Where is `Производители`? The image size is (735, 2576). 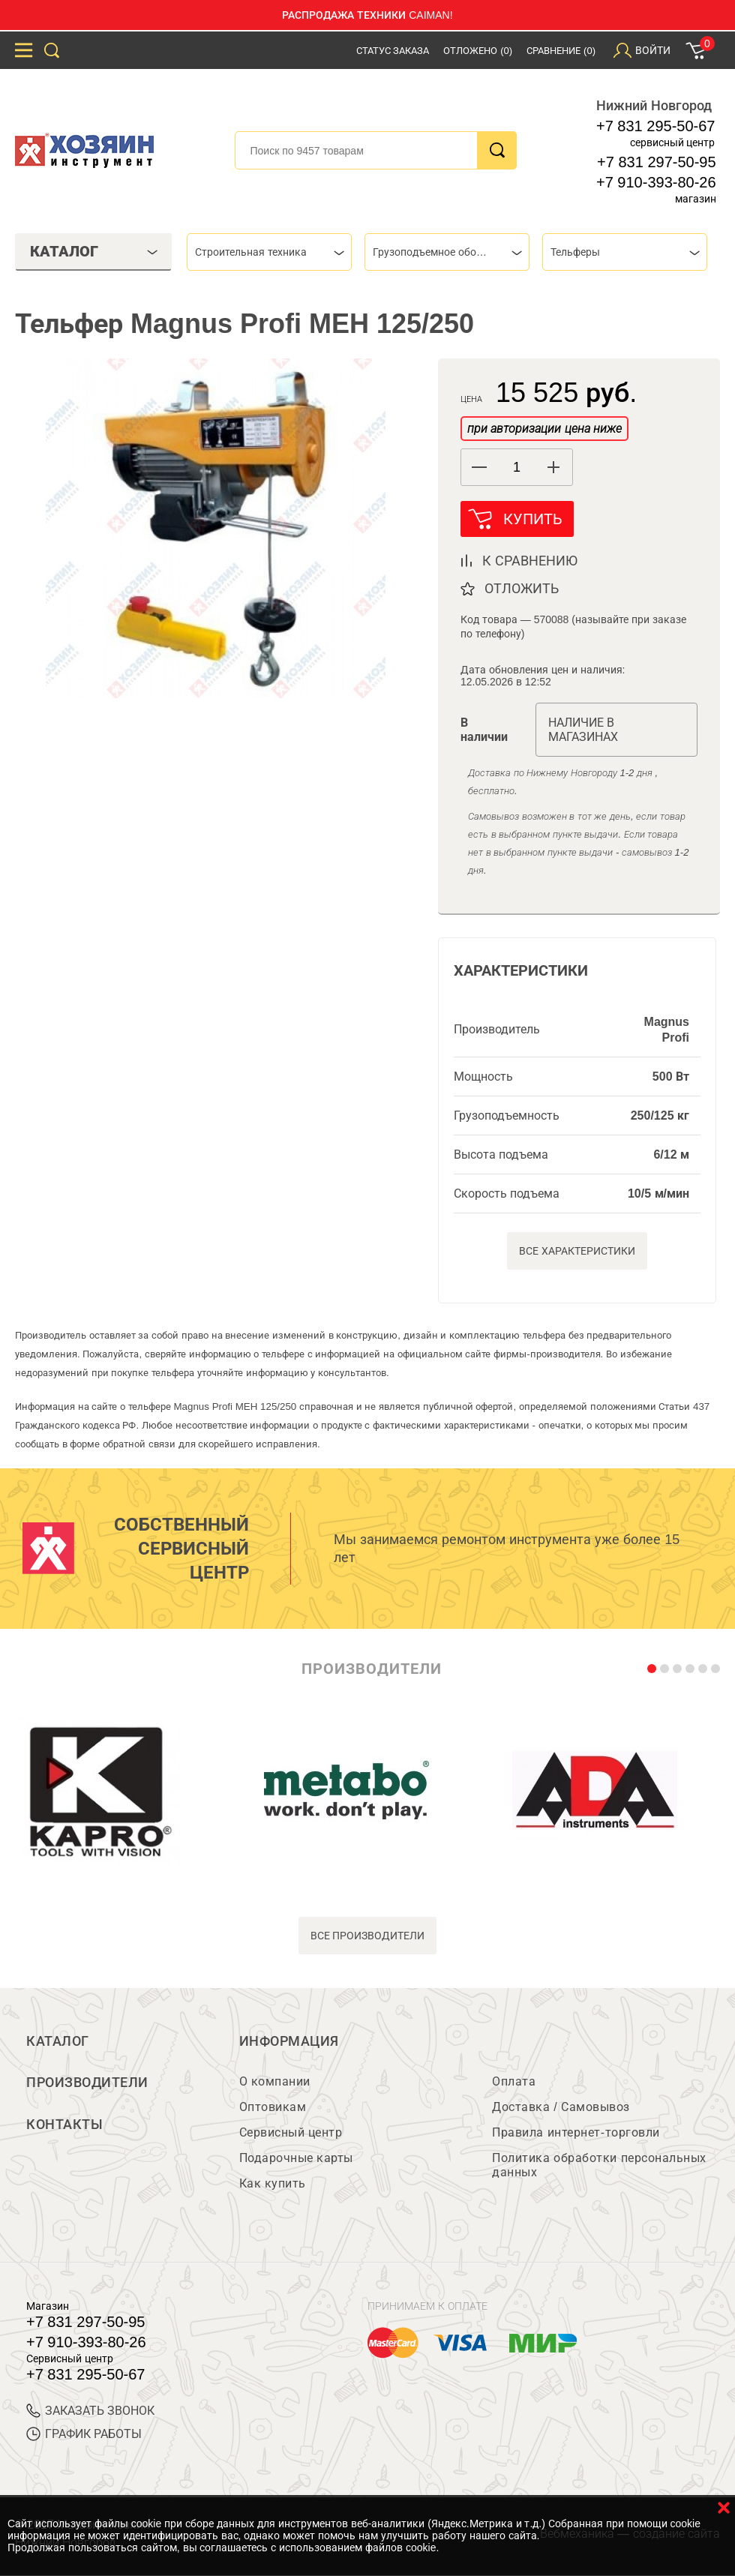 Производители is located at coordinates (87, 2083).